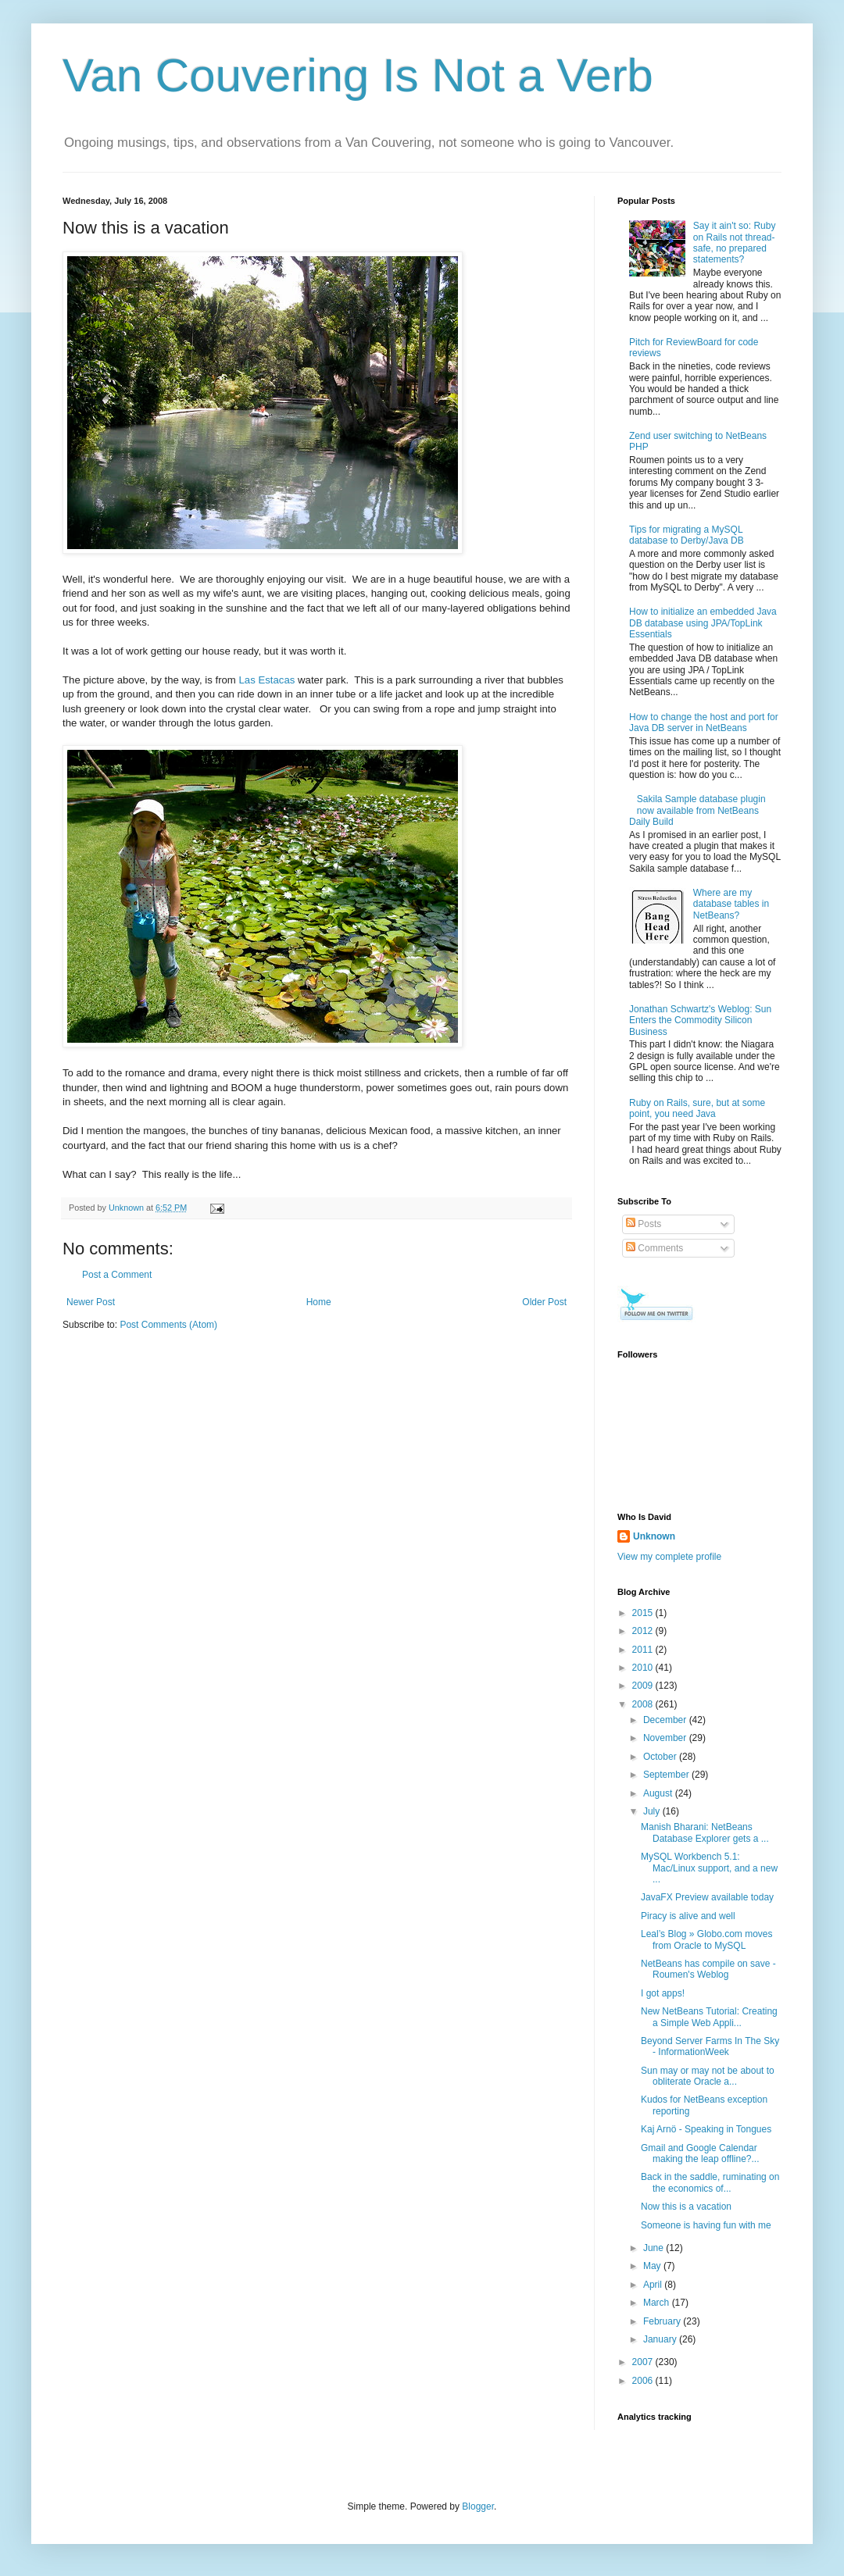  Describe the element at coordinates (710, 2182) in the screenshot. I see `Back in the saddle, ruminating on the economics of...` at that location.